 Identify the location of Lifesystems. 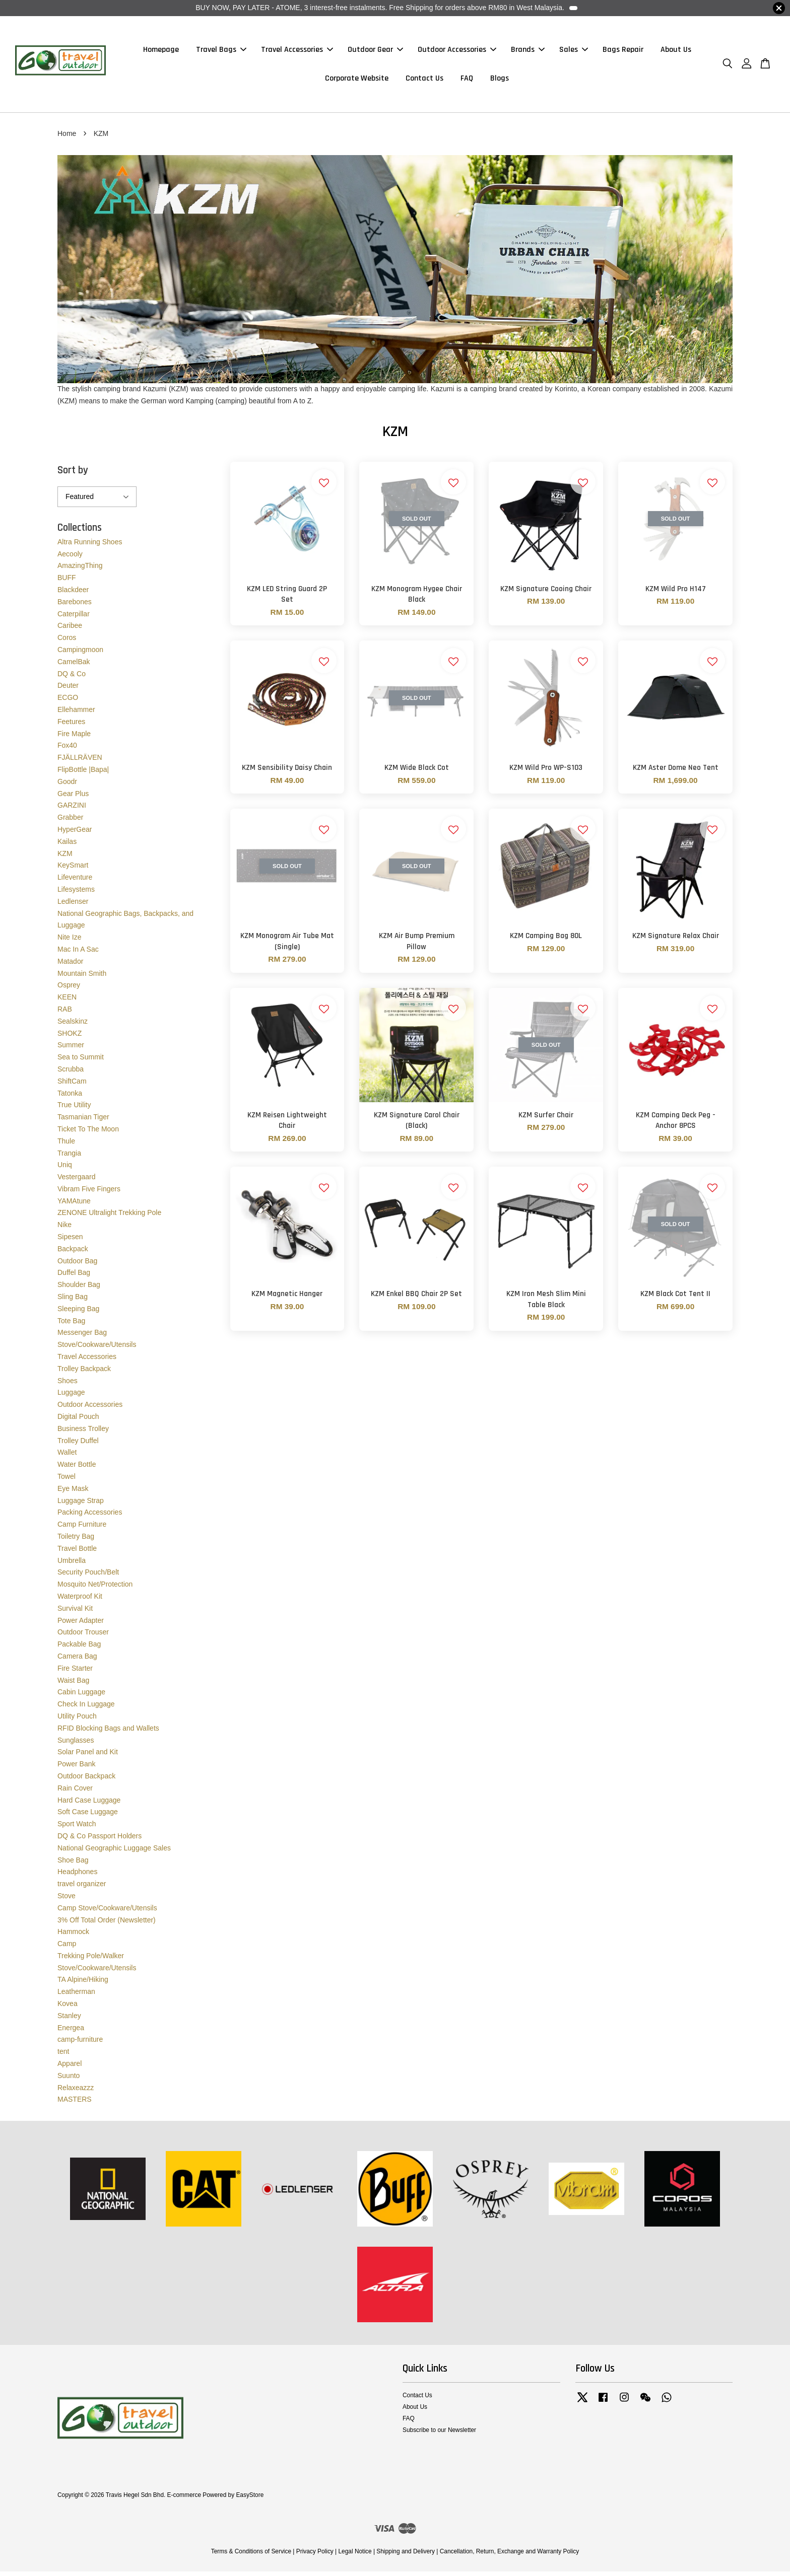
(76, 894).